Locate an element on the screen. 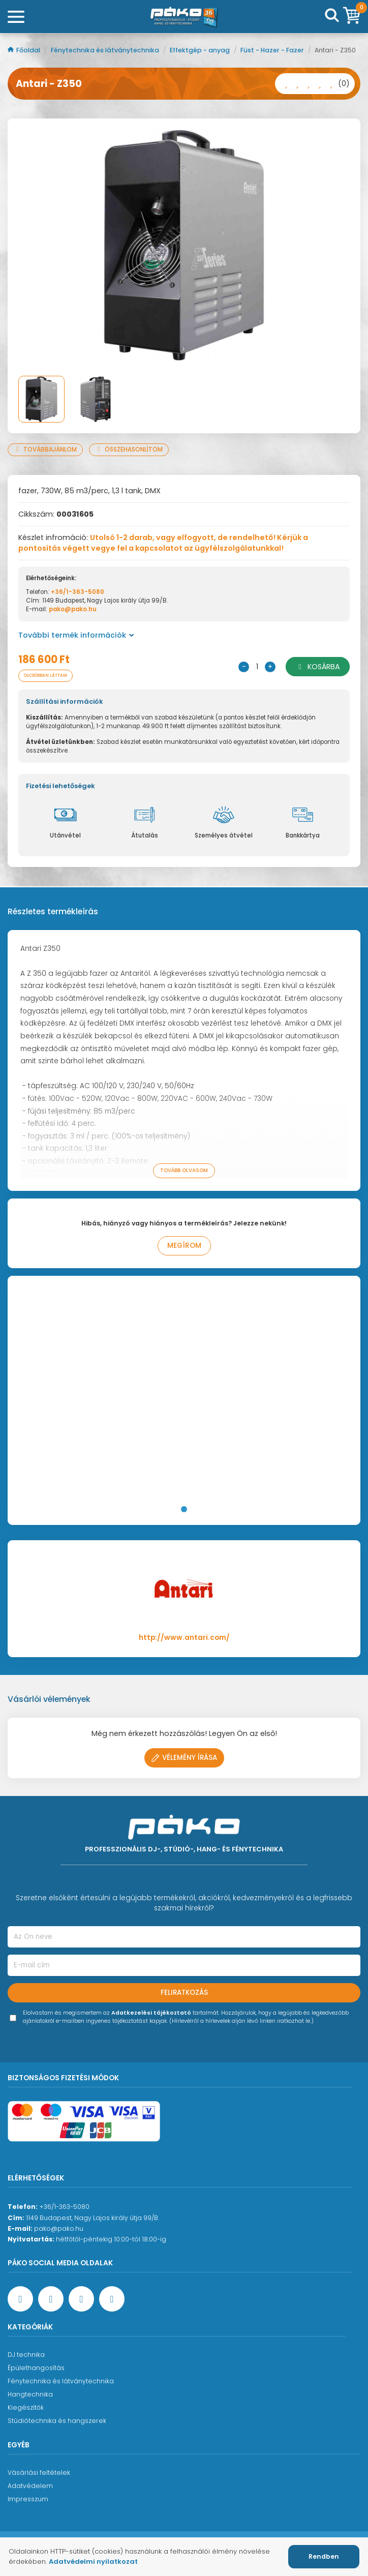  +36/1-363-5080 [Ügyfélszolgálati telefonszám] is located at coordinates (64, 2206).